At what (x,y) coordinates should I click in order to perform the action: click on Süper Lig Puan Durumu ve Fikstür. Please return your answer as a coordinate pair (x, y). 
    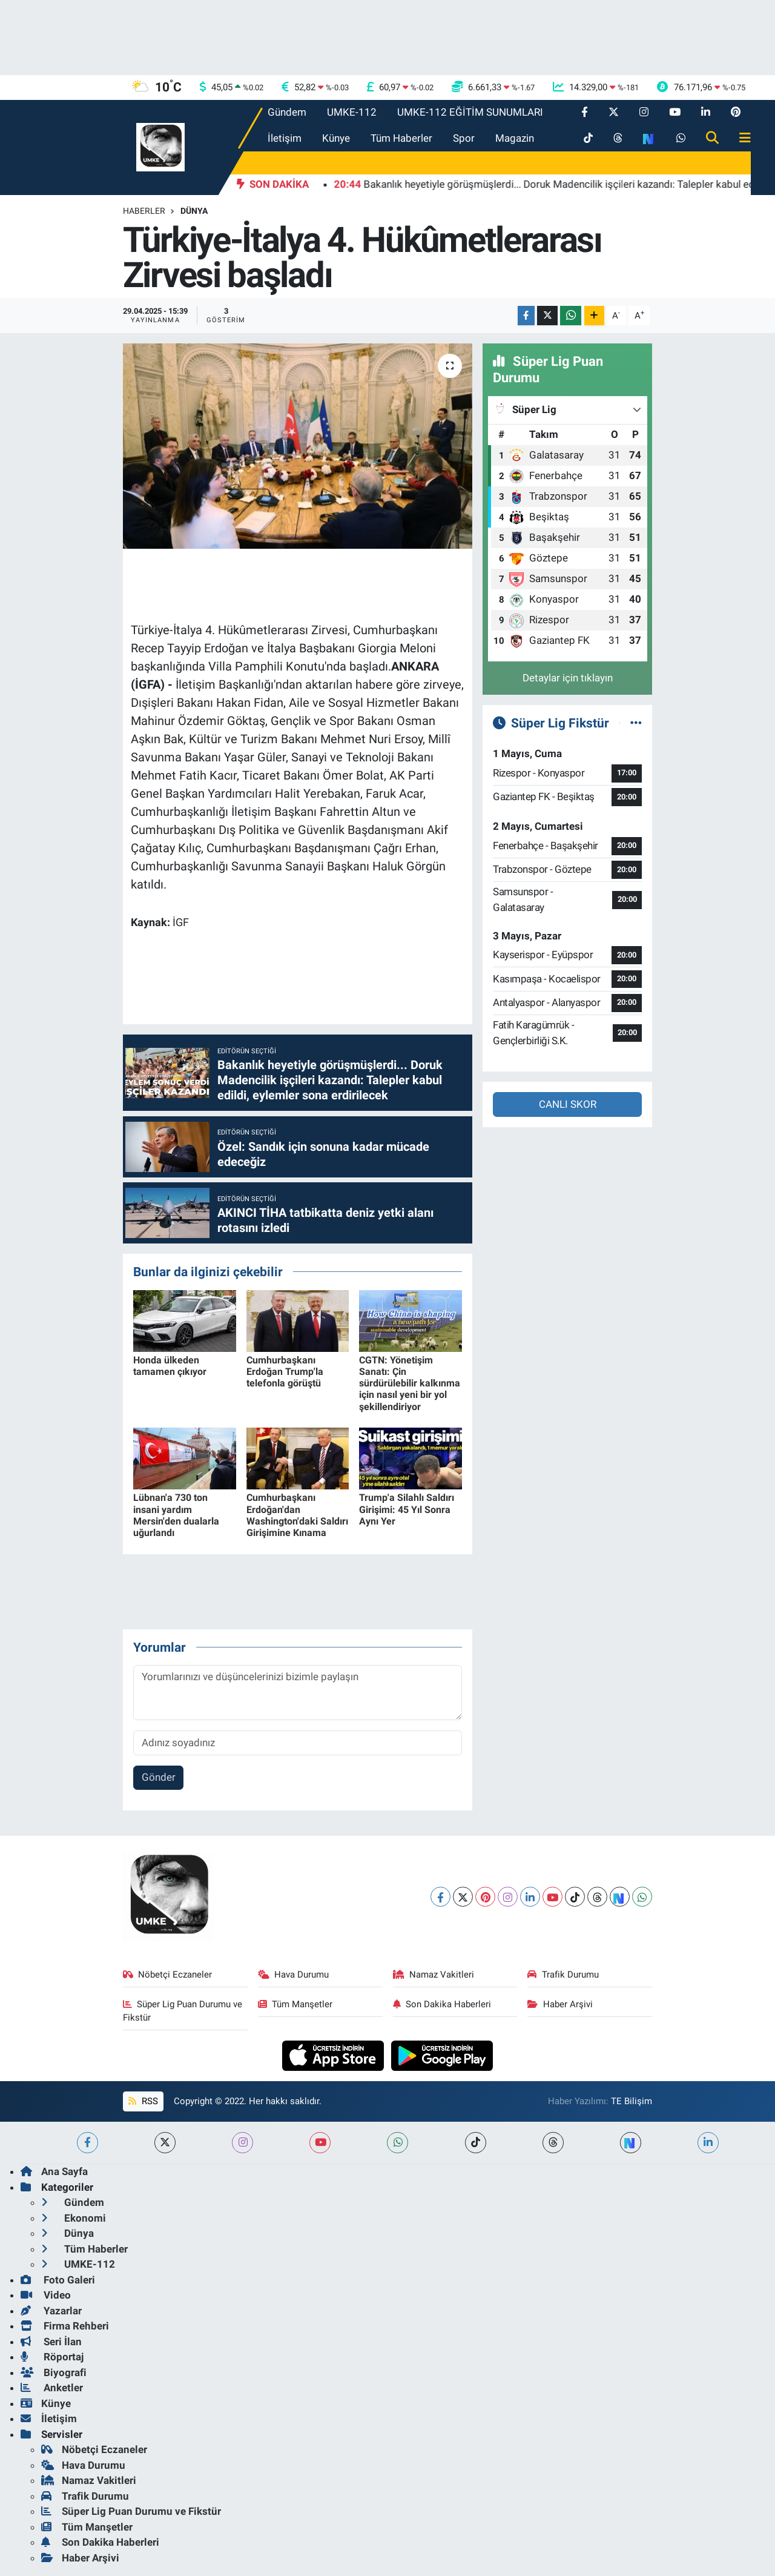
    Looking at the image, I should click on (183, 2011).